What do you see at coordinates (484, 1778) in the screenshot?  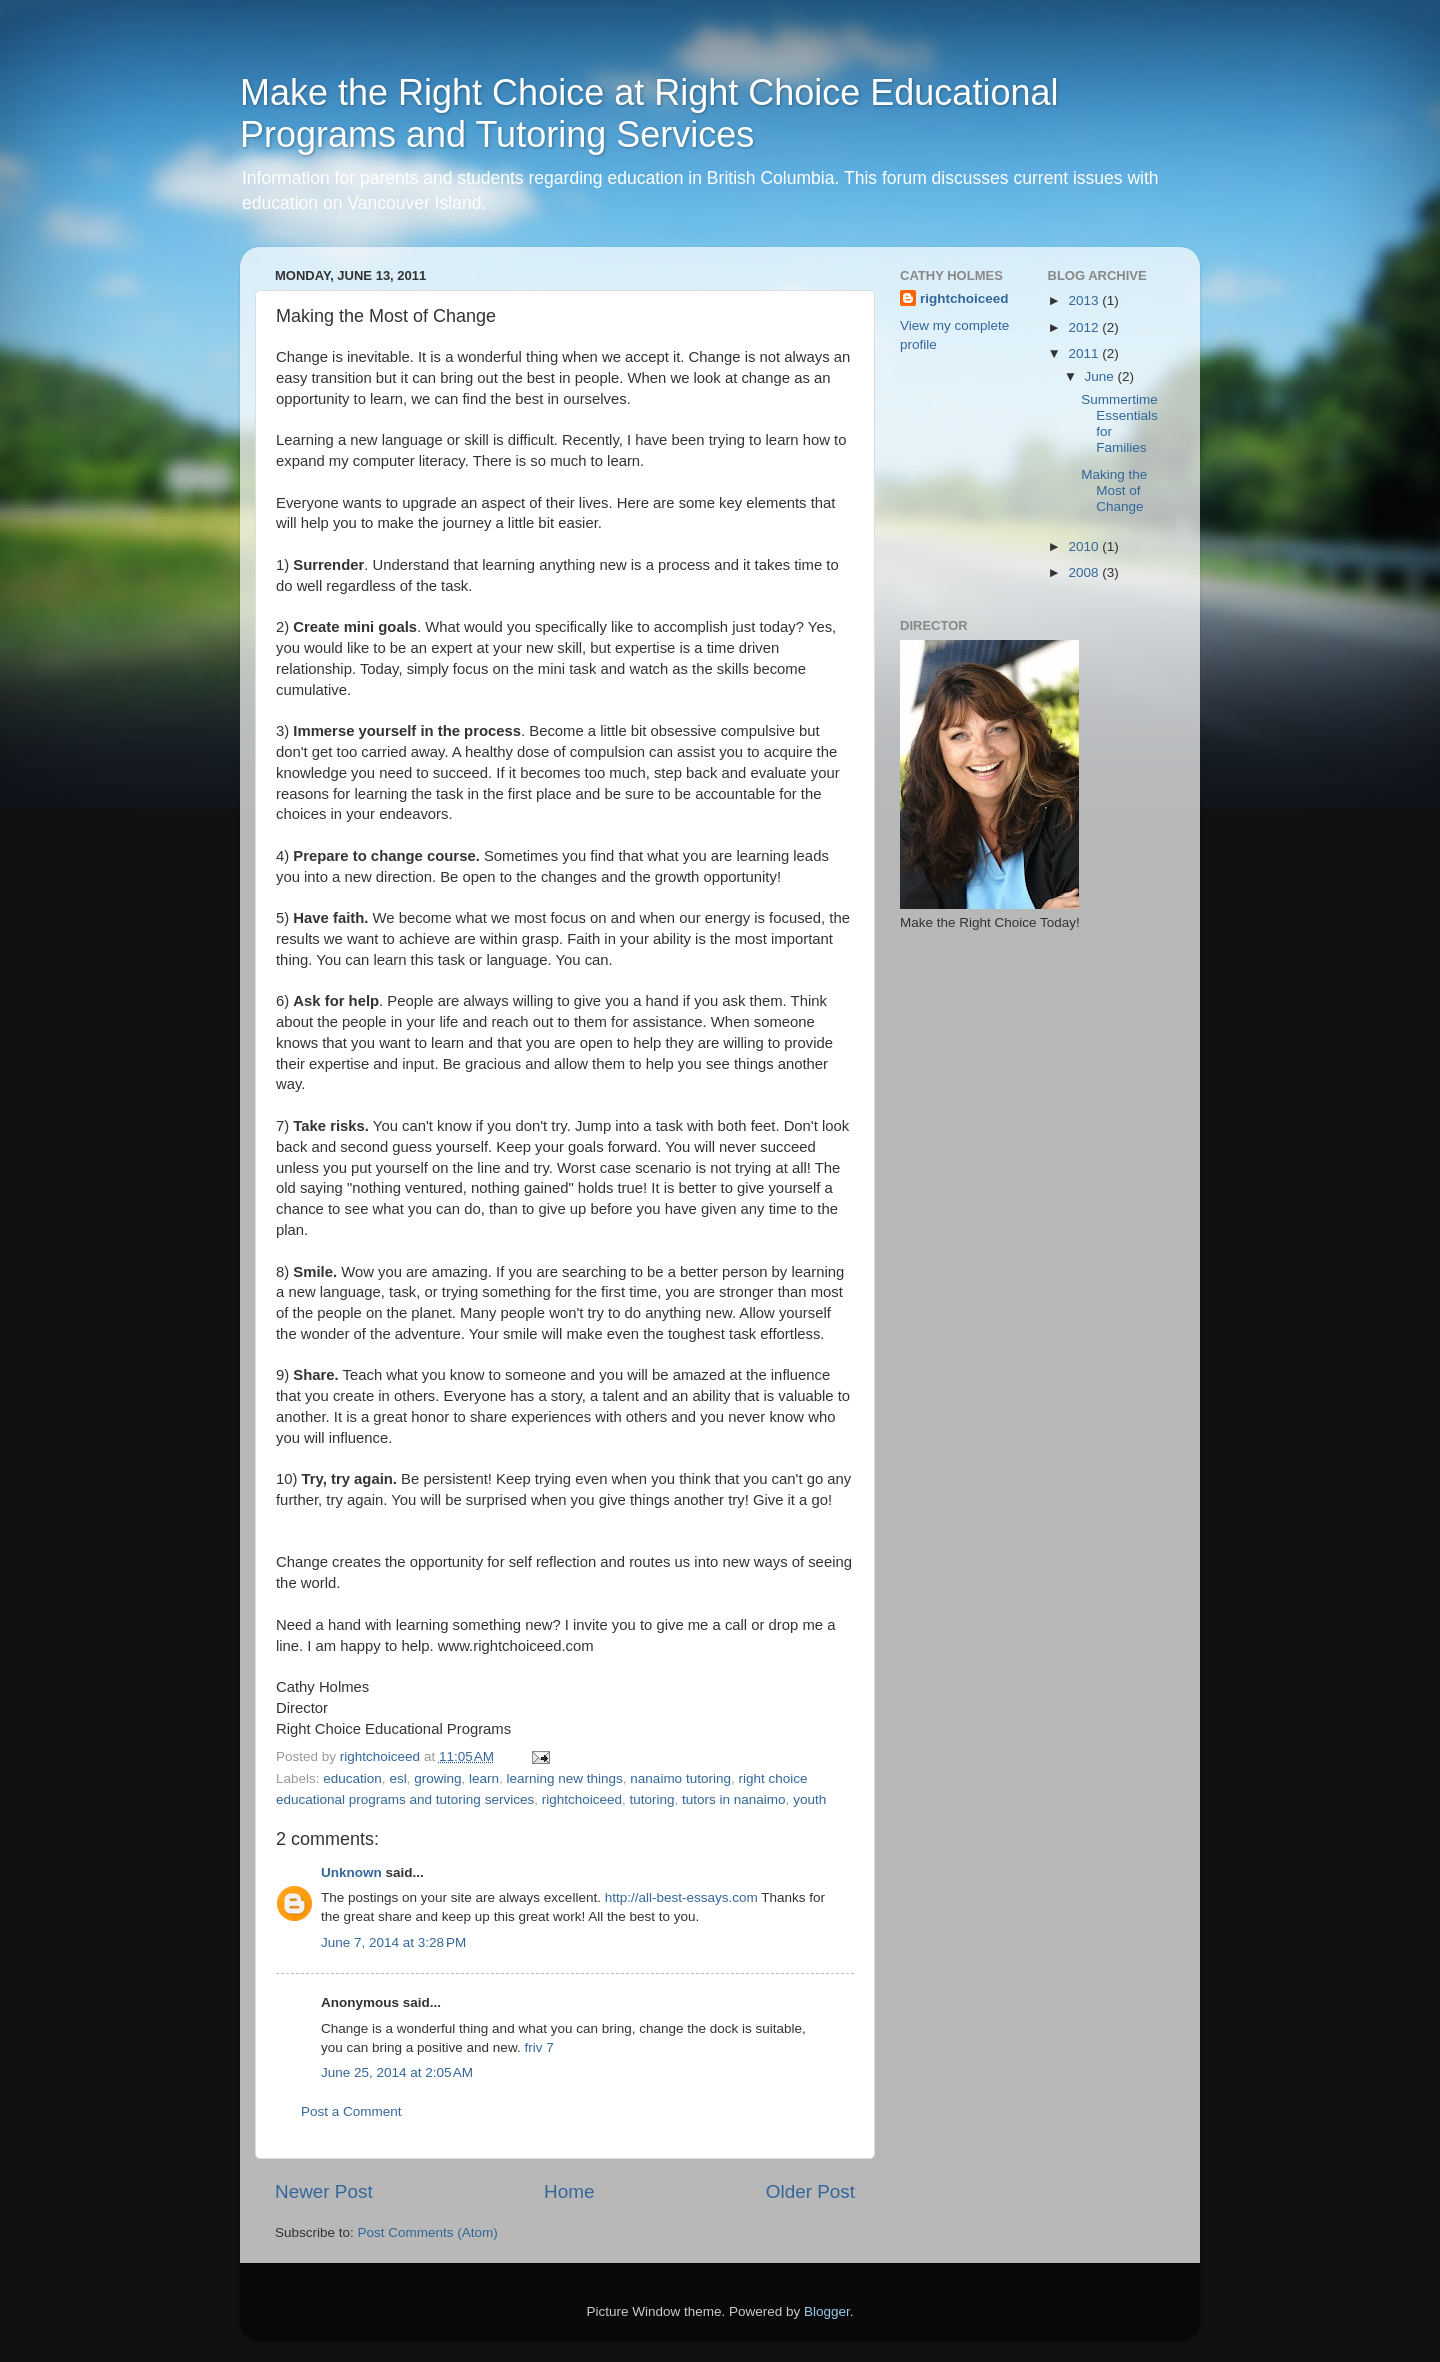 I see `learn` at bounding box center [484, 1778].